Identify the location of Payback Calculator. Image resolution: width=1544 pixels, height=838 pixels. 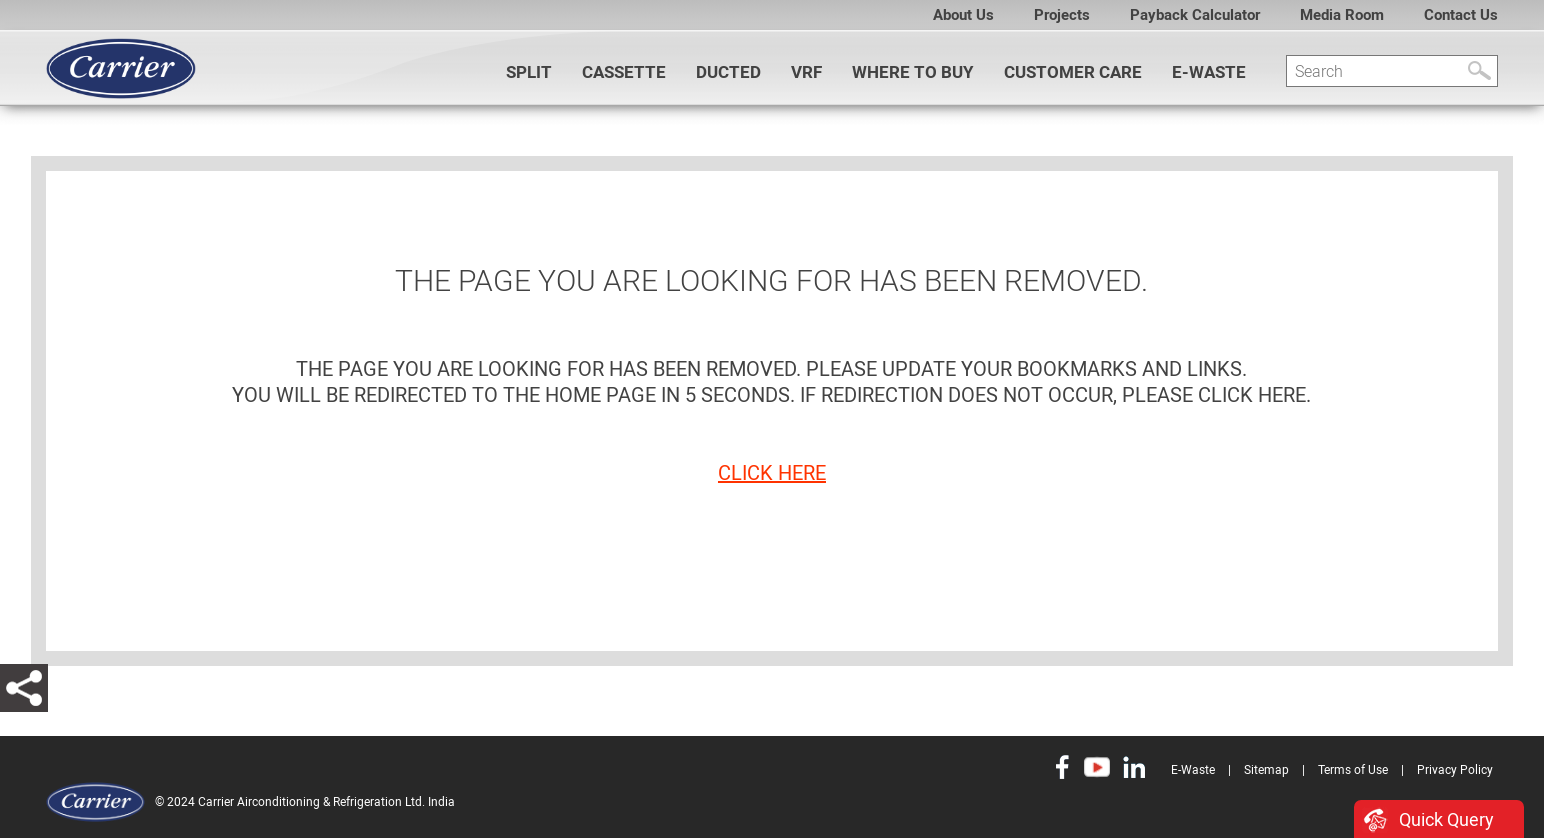
(1195, 15).